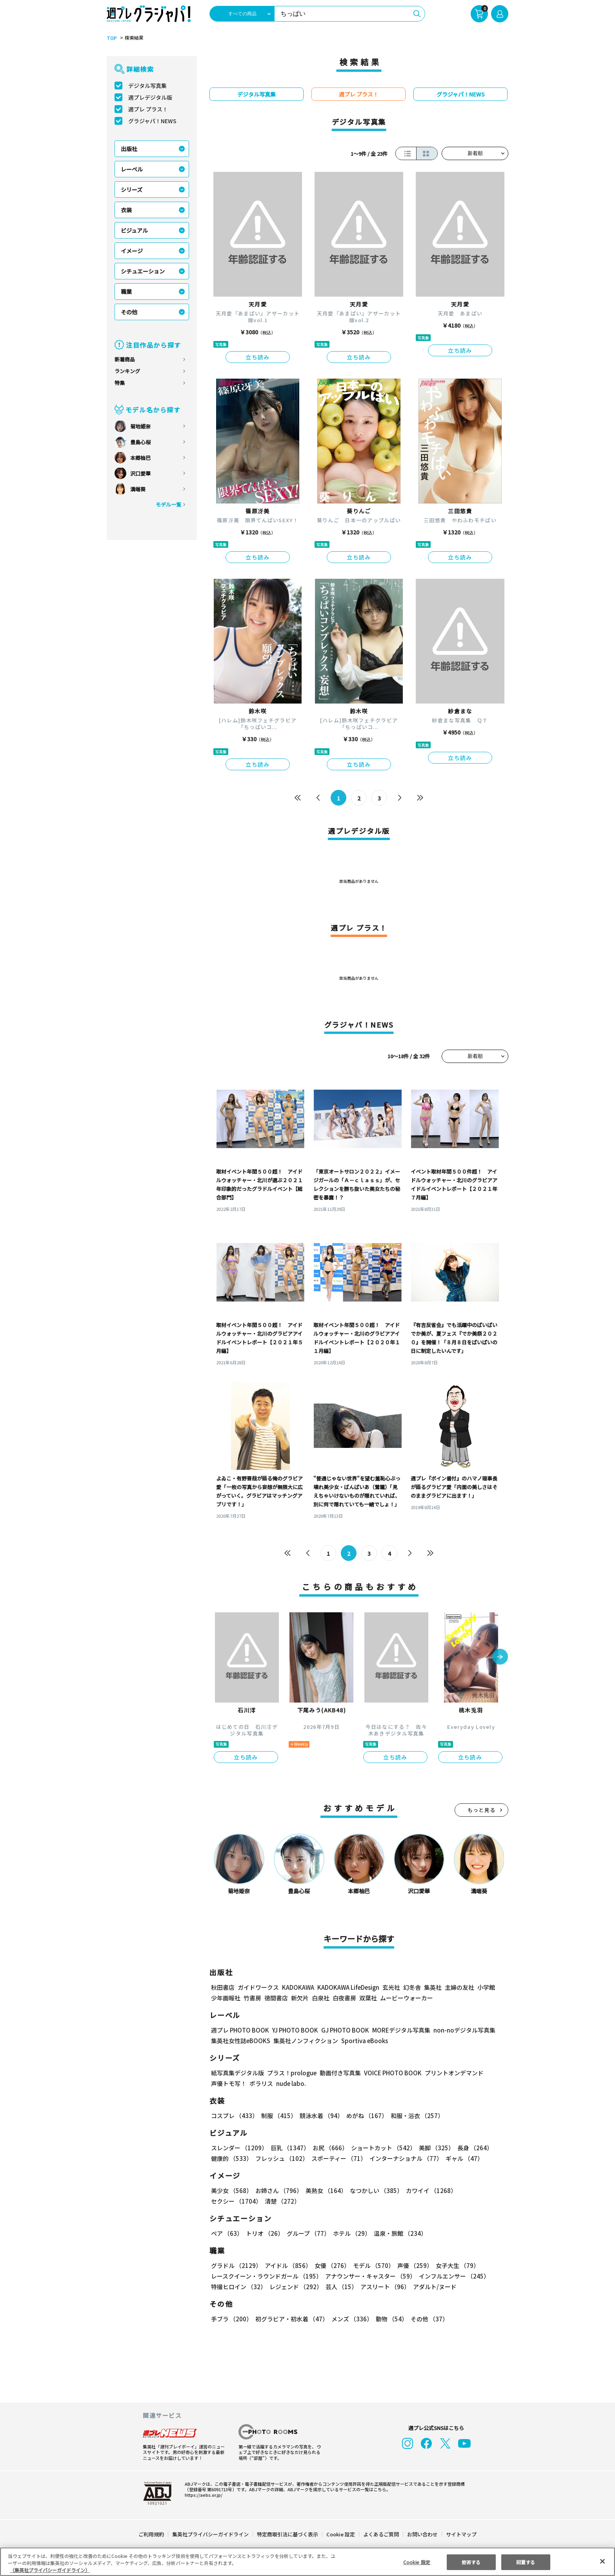 The width and height of the screenshot is (615, 2576). I want to click on セクシー, so click(481, 2190).